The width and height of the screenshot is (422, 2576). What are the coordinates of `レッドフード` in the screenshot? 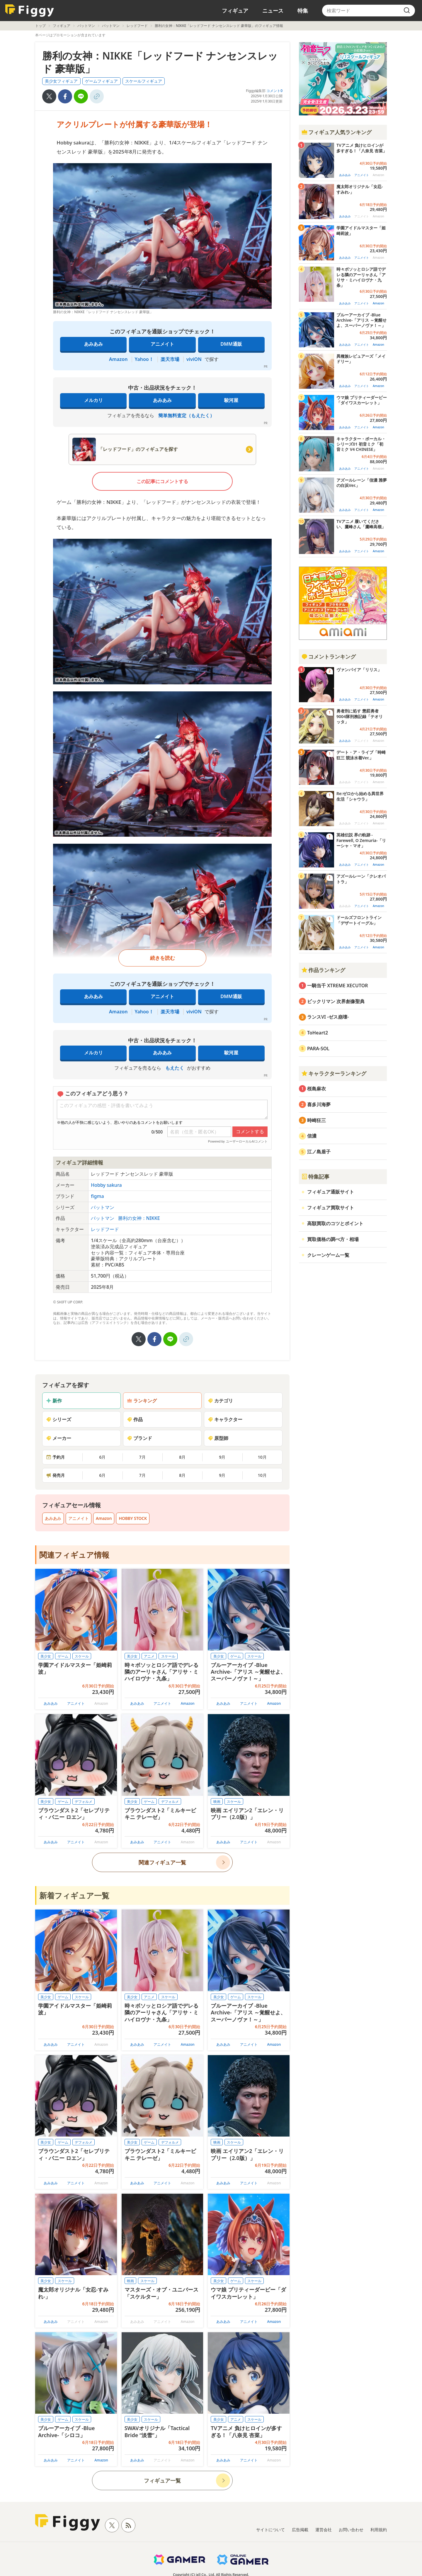 It's located at (137, 25).